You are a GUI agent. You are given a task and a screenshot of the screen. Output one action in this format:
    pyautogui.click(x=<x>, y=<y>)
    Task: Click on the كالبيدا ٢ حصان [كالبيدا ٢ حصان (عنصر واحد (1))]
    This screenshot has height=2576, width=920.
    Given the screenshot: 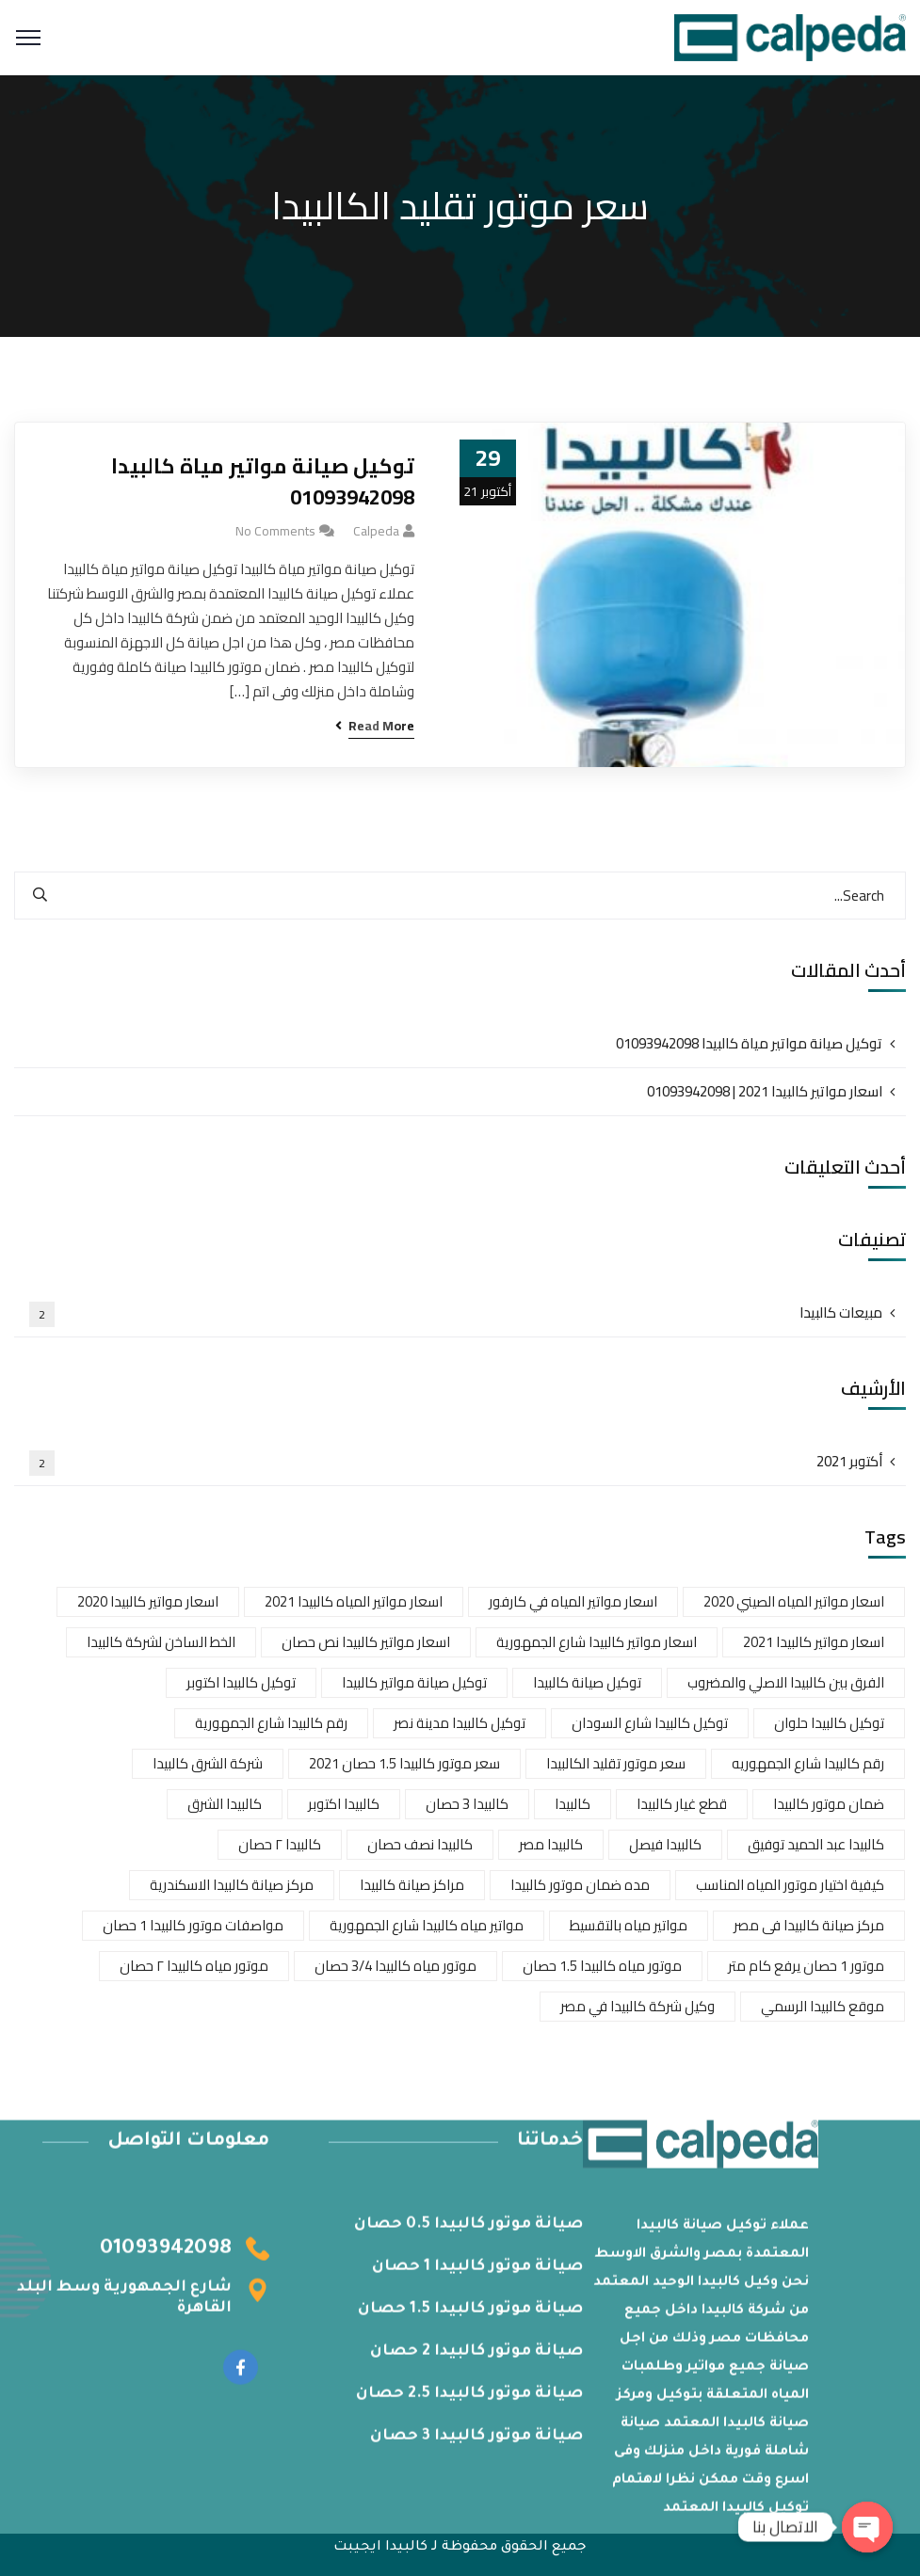 What is the action you would take?
    pyautogui.click(x=279, y=1844)
    